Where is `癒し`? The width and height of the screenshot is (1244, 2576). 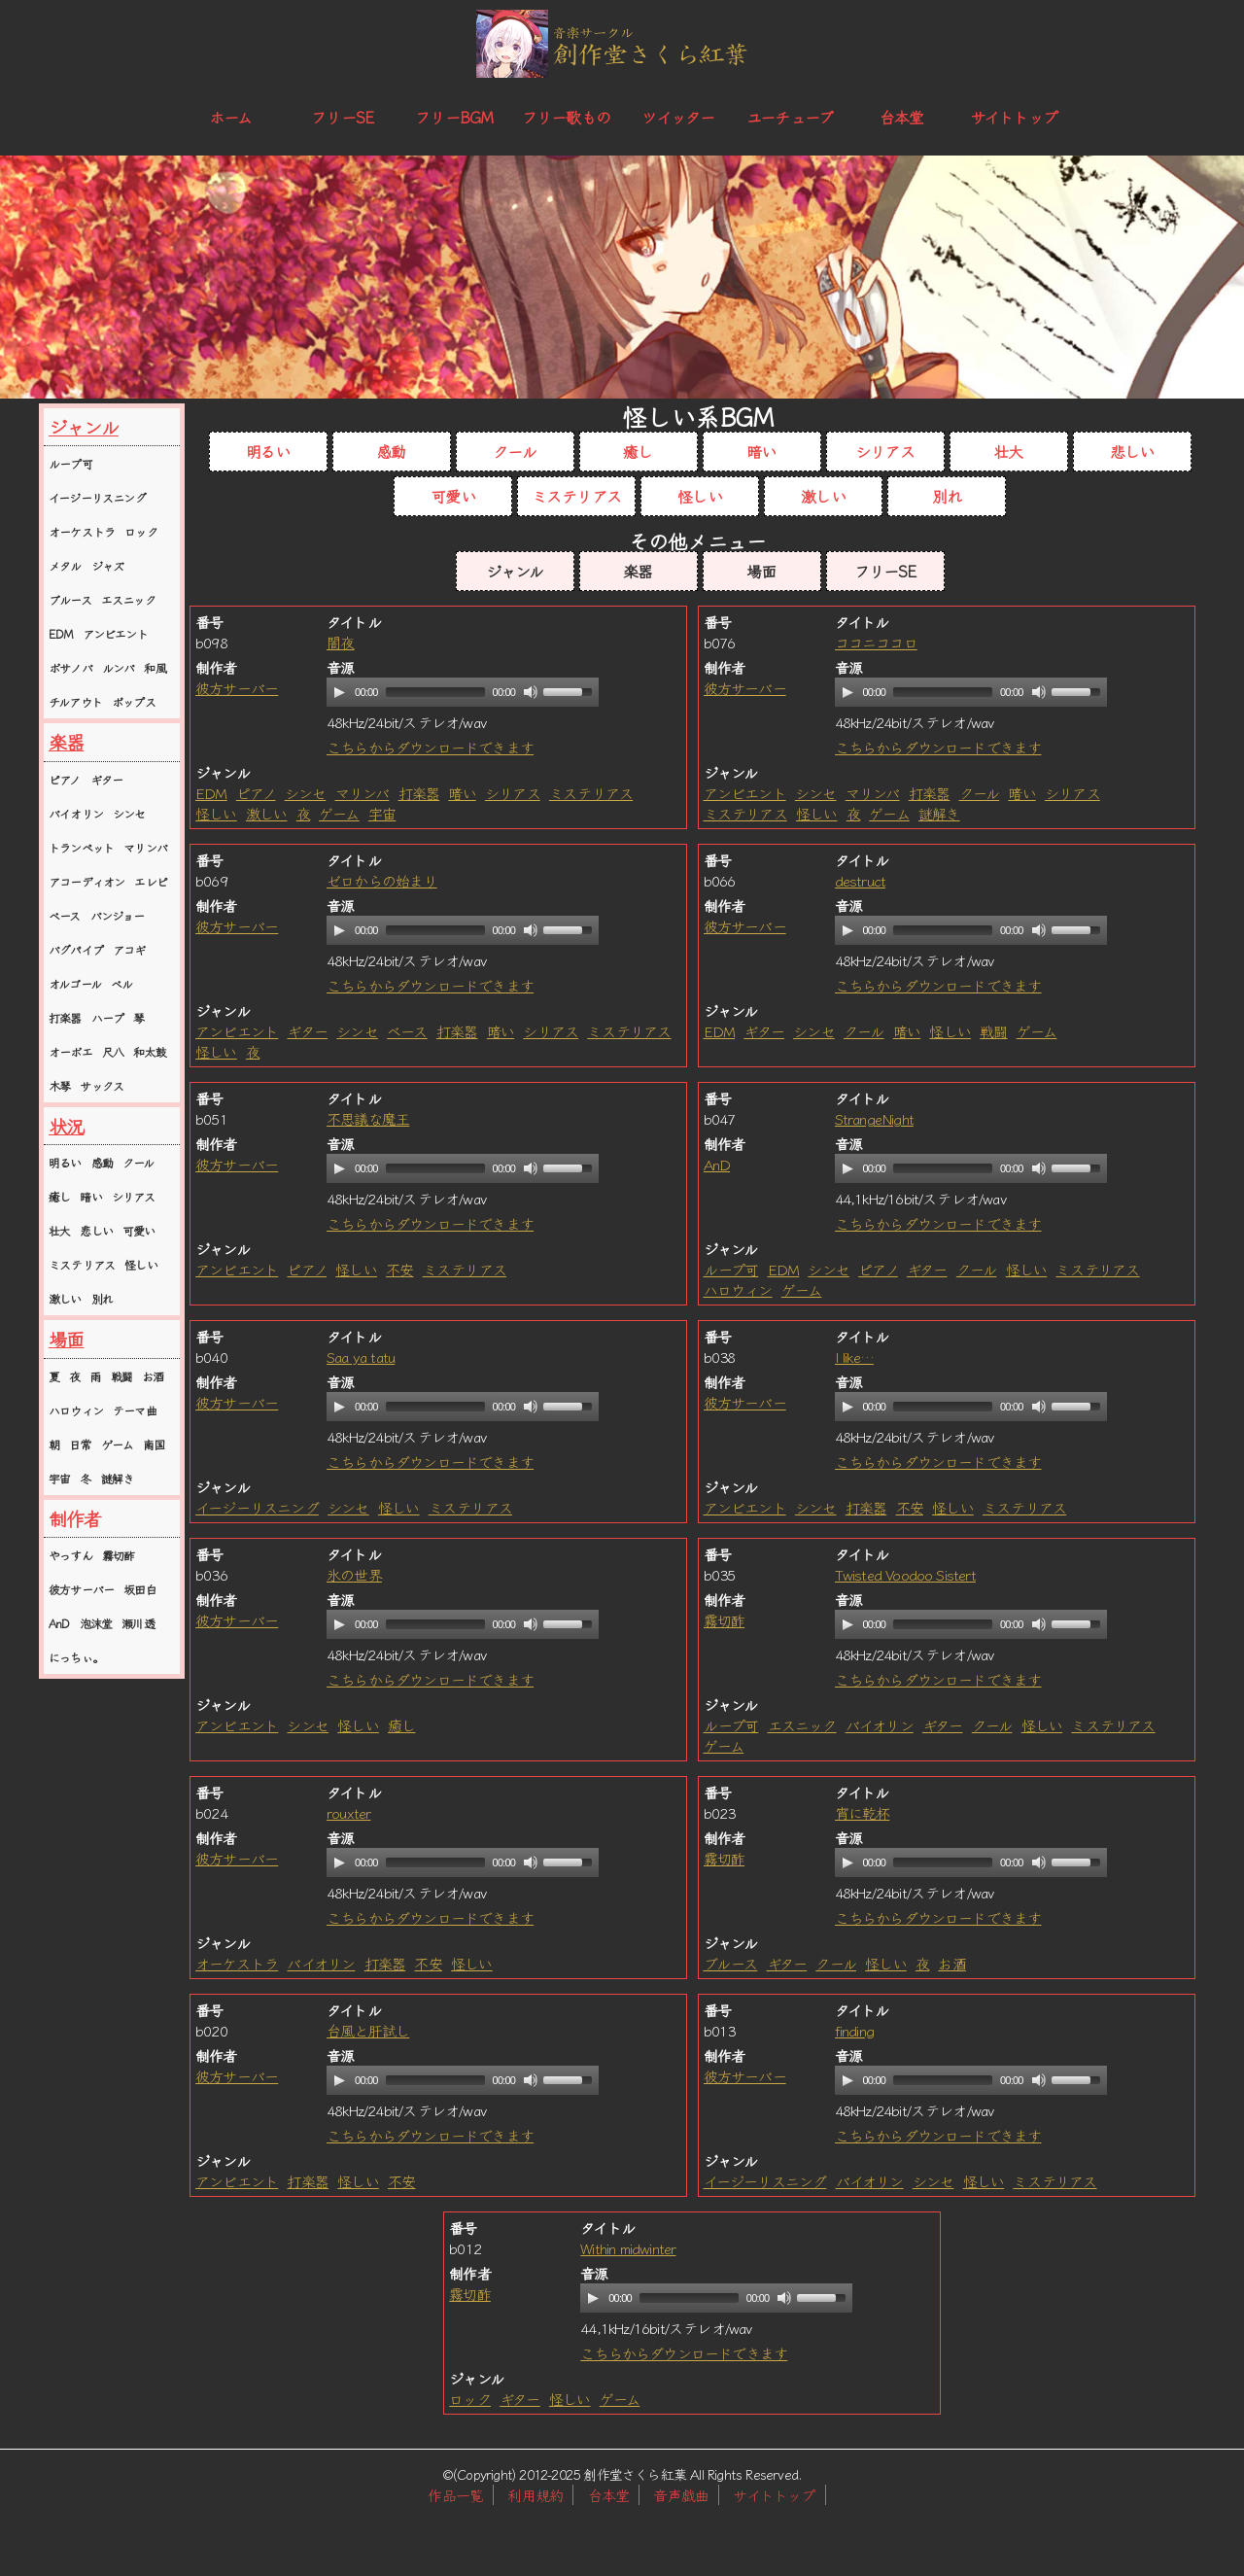
癒し is located at coordinates (59, 1196).